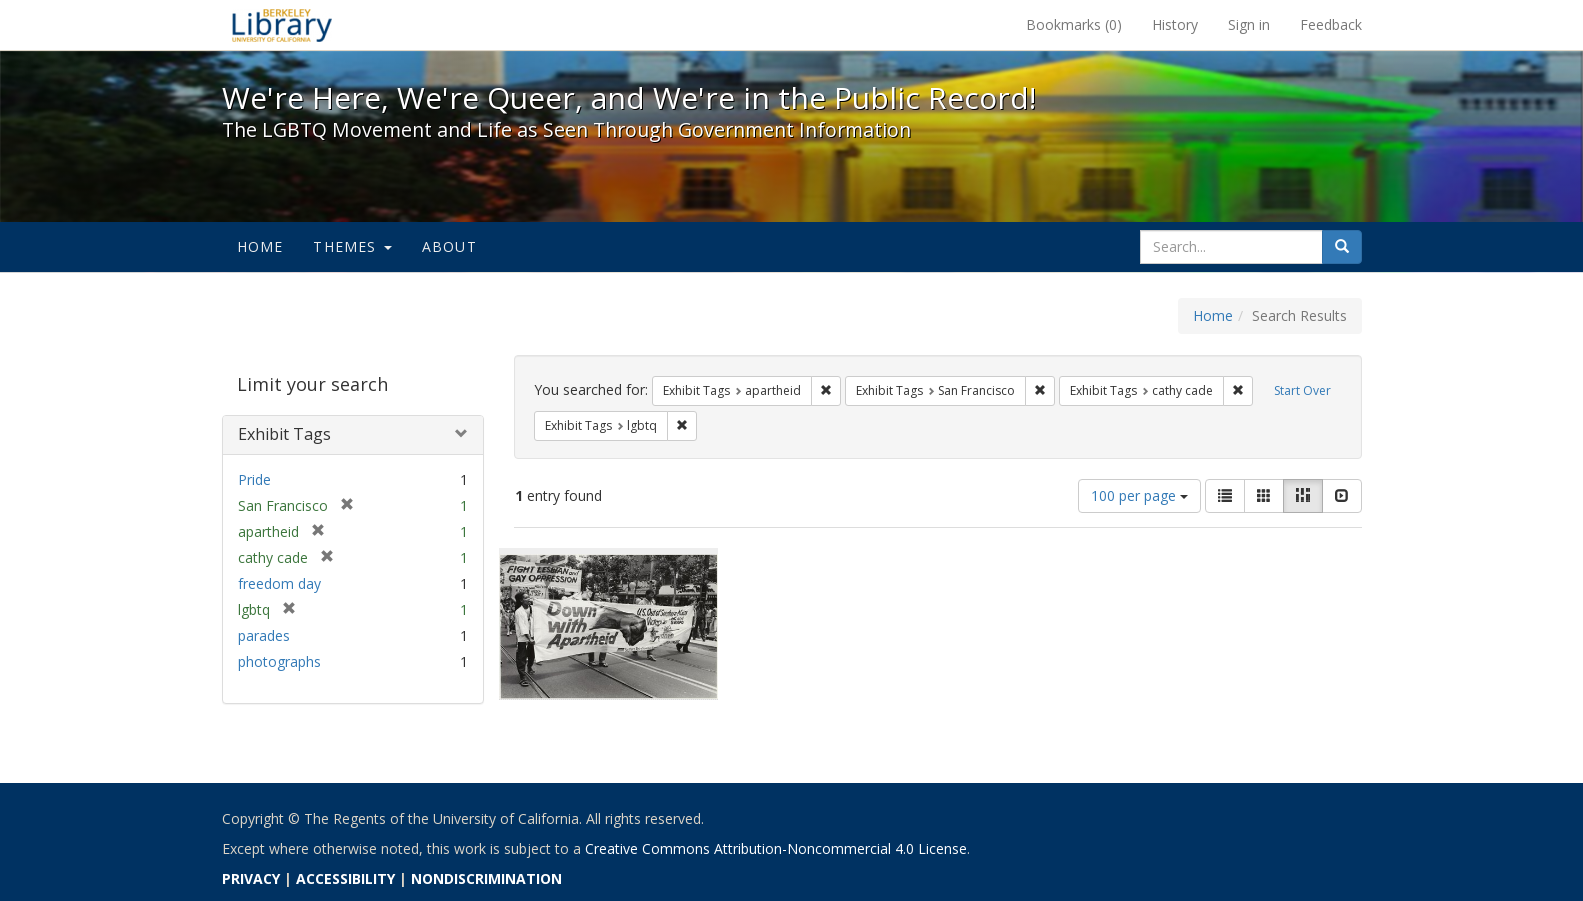 This screenshot has width=1583, height=901. What do you see at coordinates (264, 635) in the screenshot?
I see `parades` at bounding box center [264, 635].